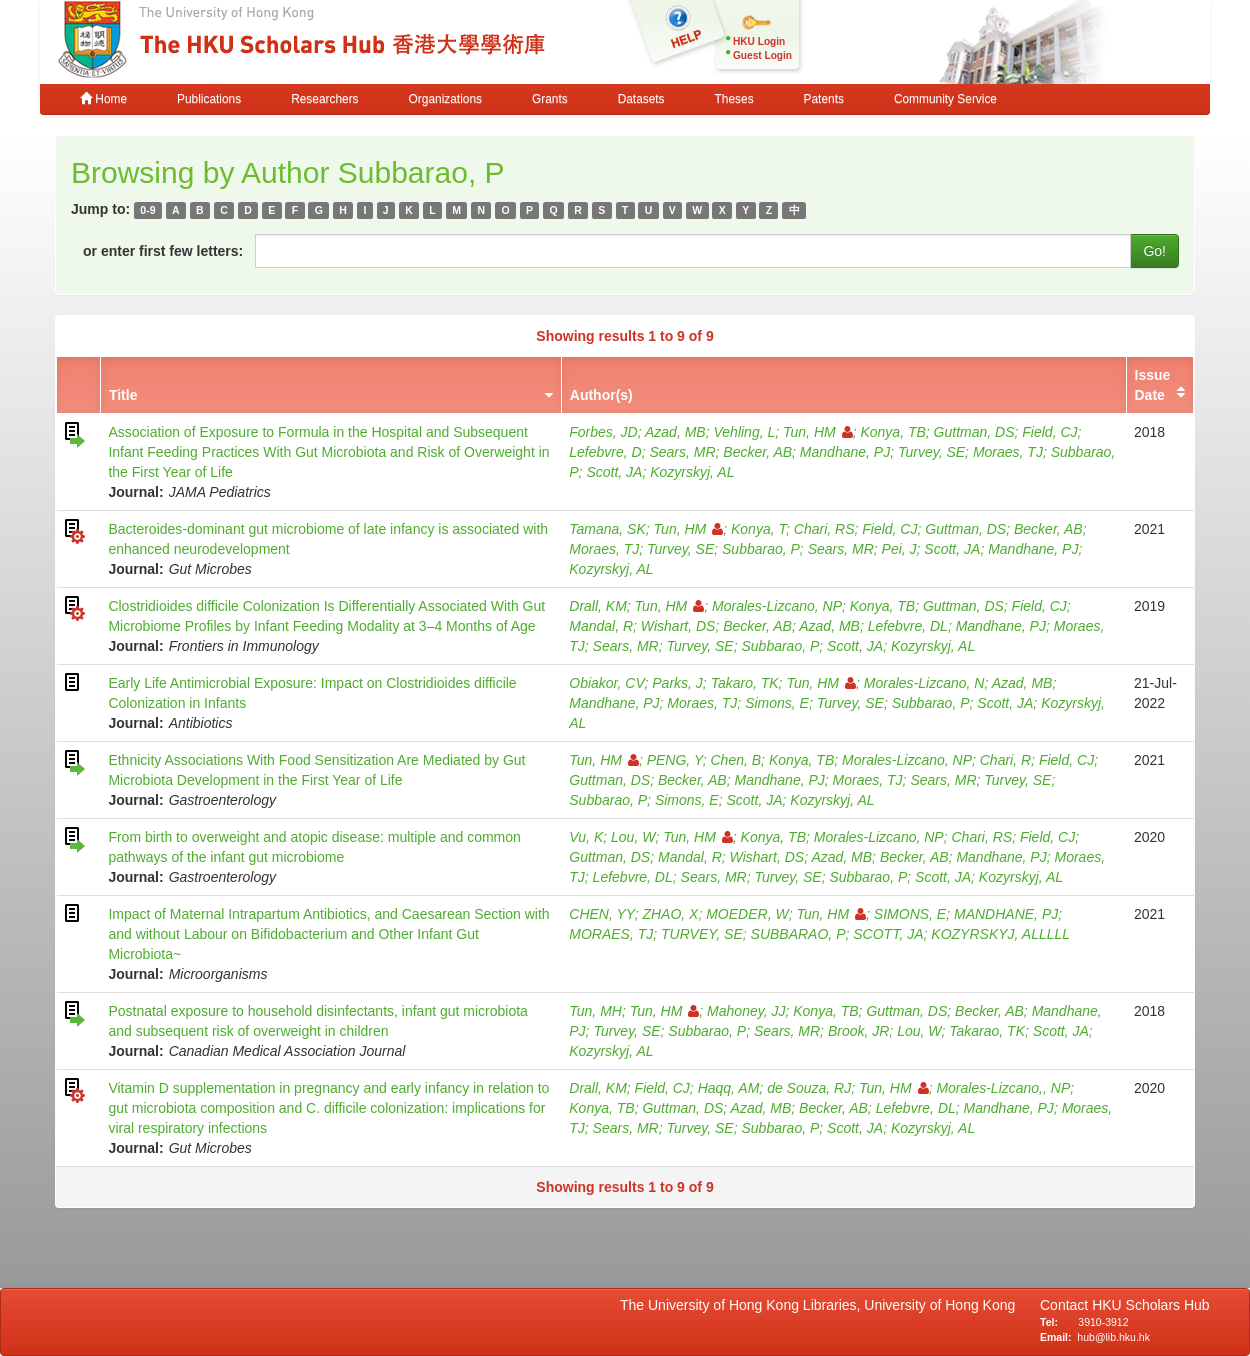 Image resolution: width=1250 pixels, height=1356 pixels. I want to click on MANDHANE, PJ, so click(1006, 914).